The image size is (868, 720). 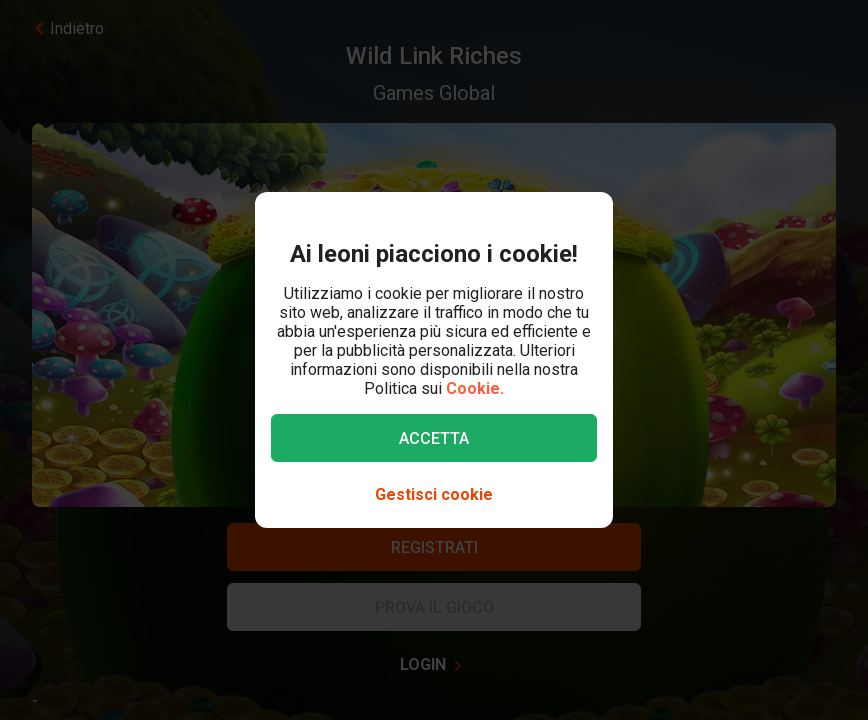 What do you see at coordinates (475, 388) in the screenshot?
I see `Cookie.` at bounding box center [475, 388].